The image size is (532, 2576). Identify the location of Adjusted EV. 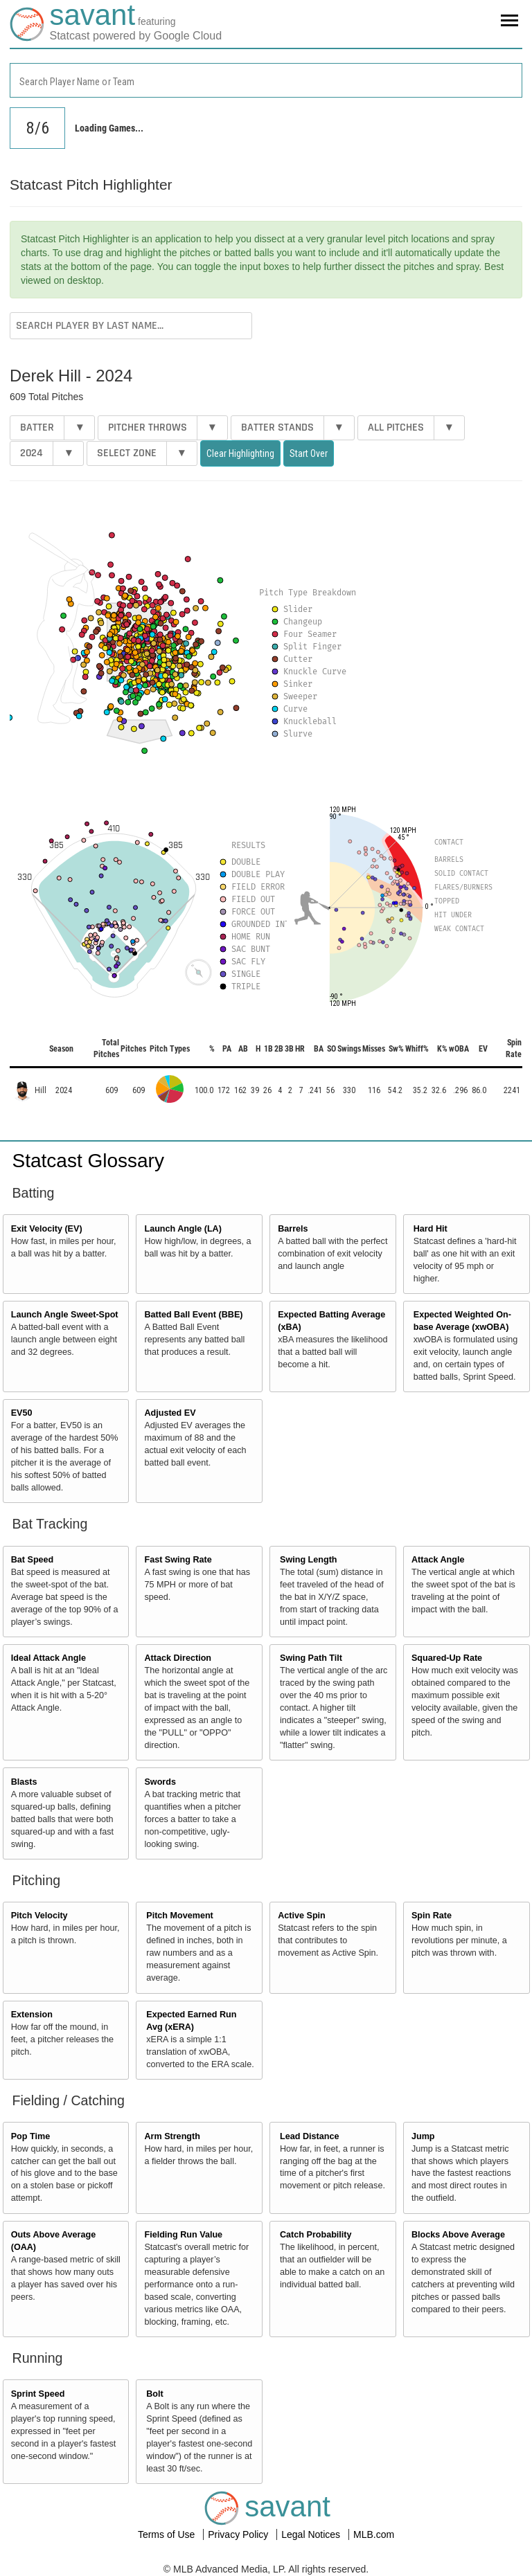
(169, 1413).